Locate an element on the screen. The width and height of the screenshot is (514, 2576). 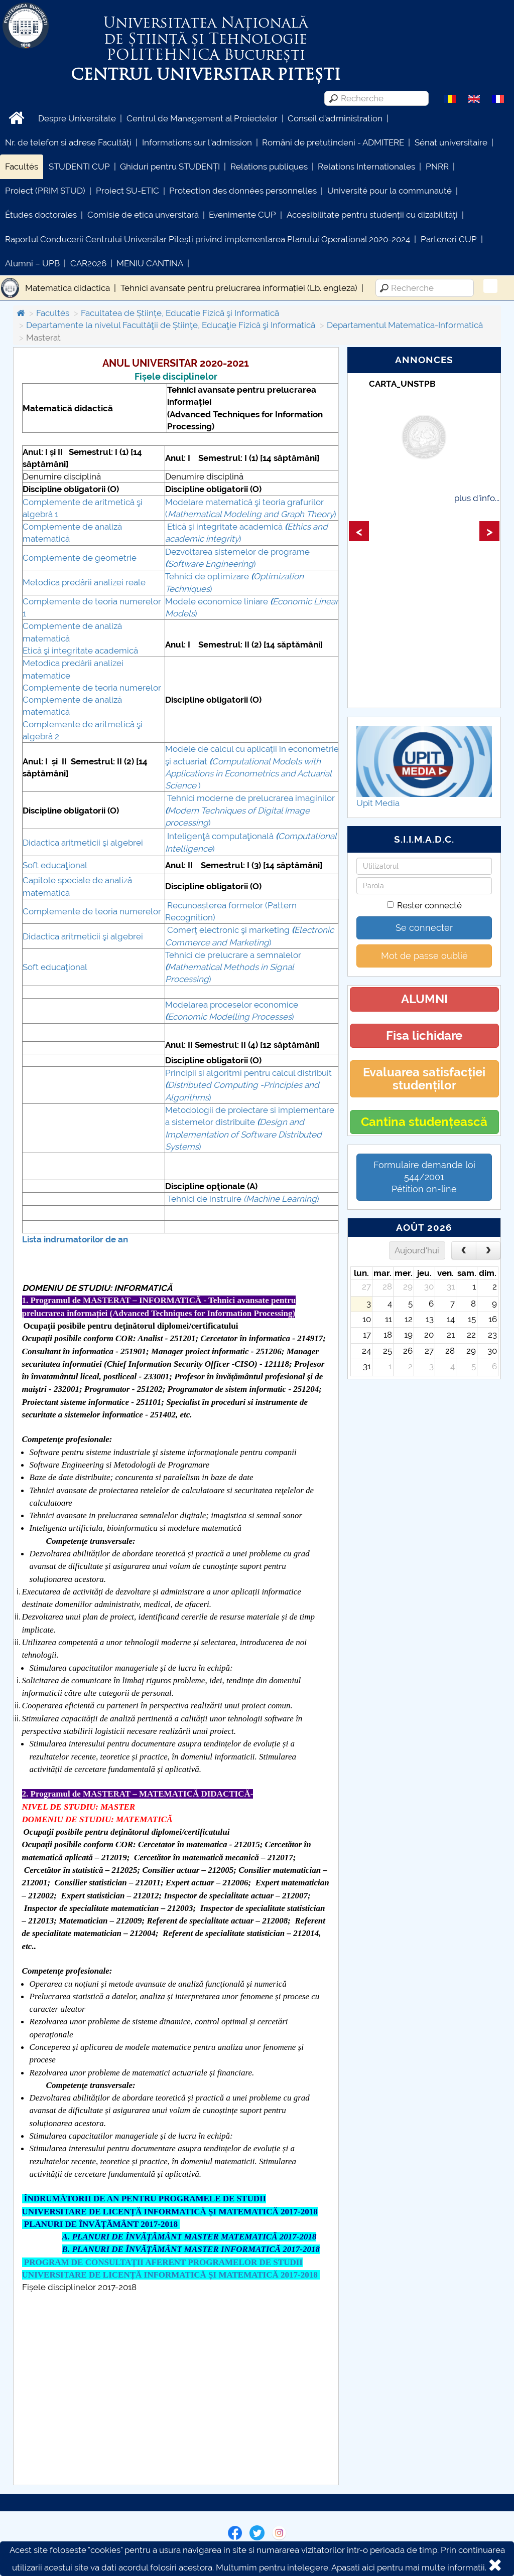
Didactica aritmeticii şi algebrei is located at coordinates (83, 843).